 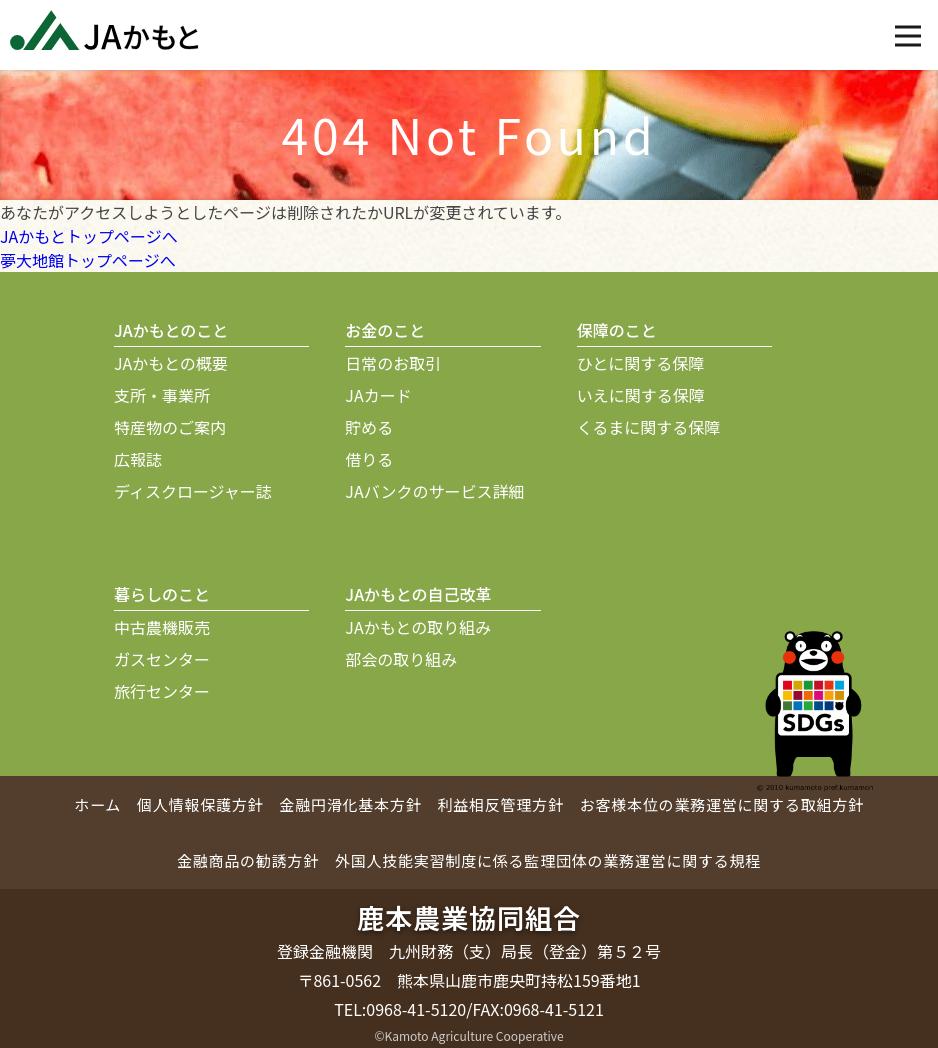 What do you see at coordinates (97, 804) in the screenshot?
I see `ホーム` at bounding box center [97, 804].